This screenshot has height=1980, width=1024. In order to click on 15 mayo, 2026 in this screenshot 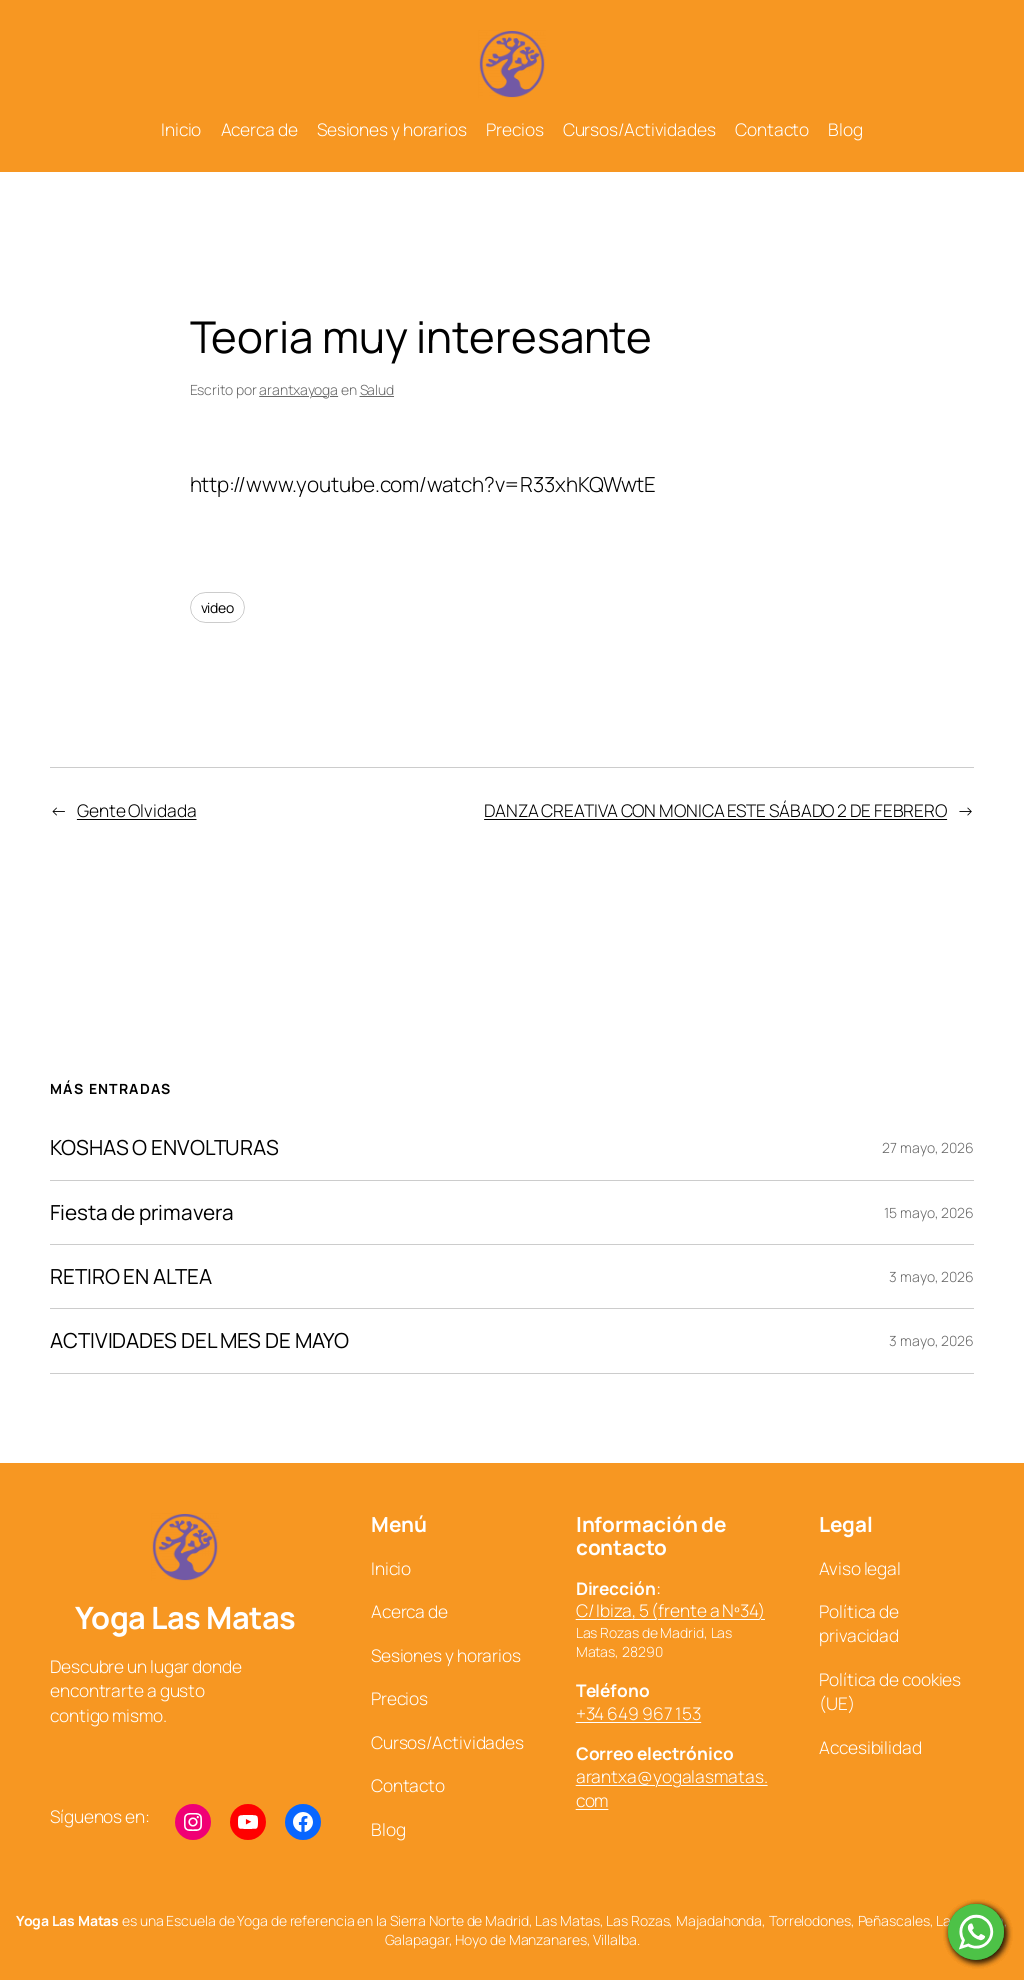, I will do `click(929, 1212)`.